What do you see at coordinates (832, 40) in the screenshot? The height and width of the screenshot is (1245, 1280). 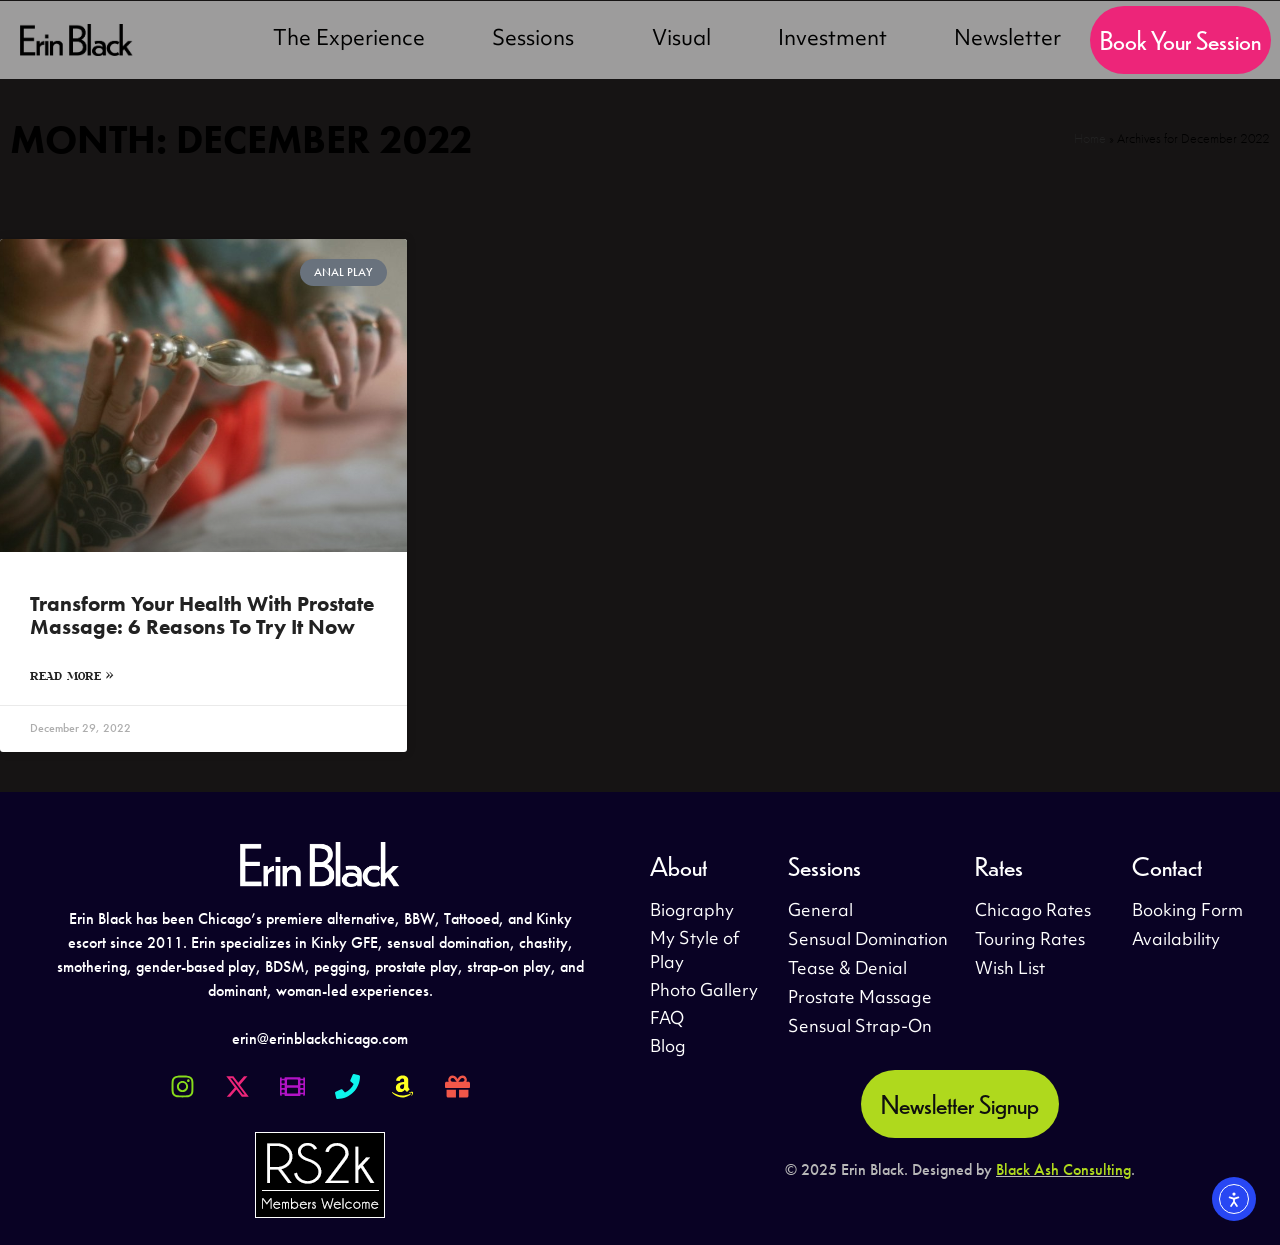 I see `Investment` at bounding box center [832, 40].